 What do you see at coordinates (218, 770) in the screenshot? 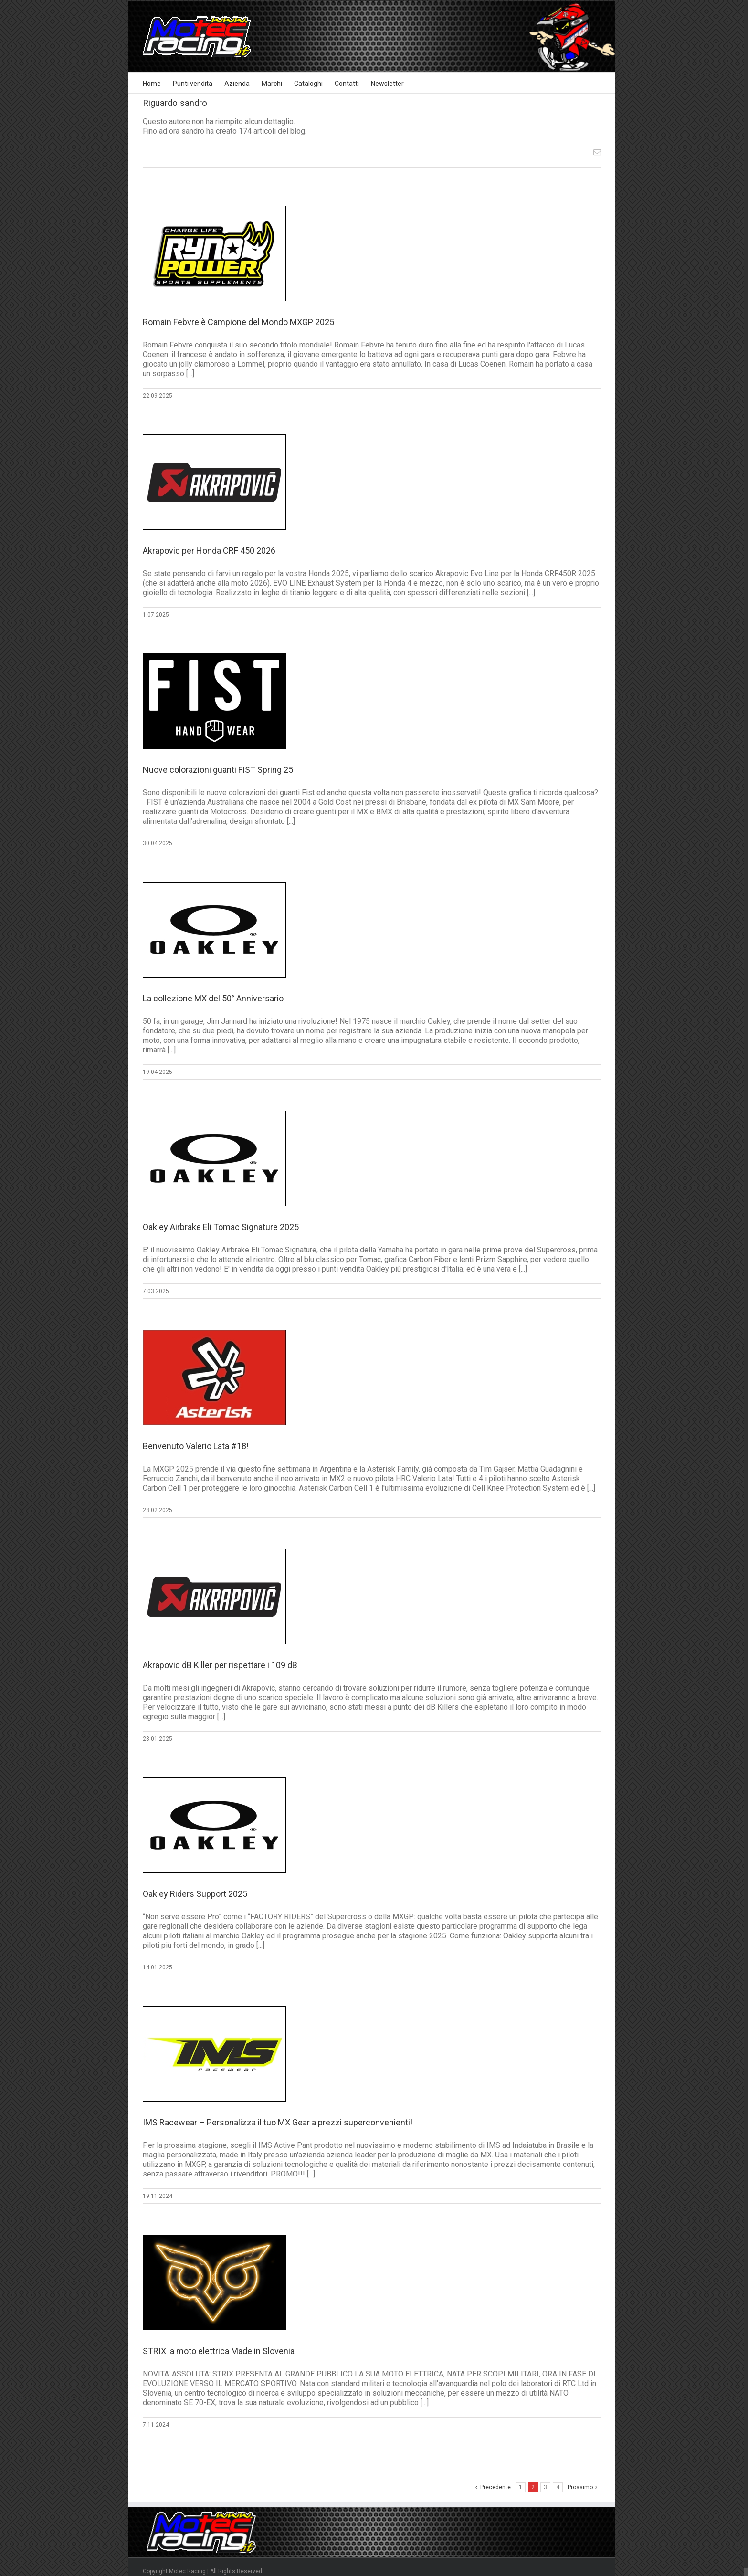
I see `Nuove colorazioni guanti FIST Spring 25` at bounding box center [218, 770].